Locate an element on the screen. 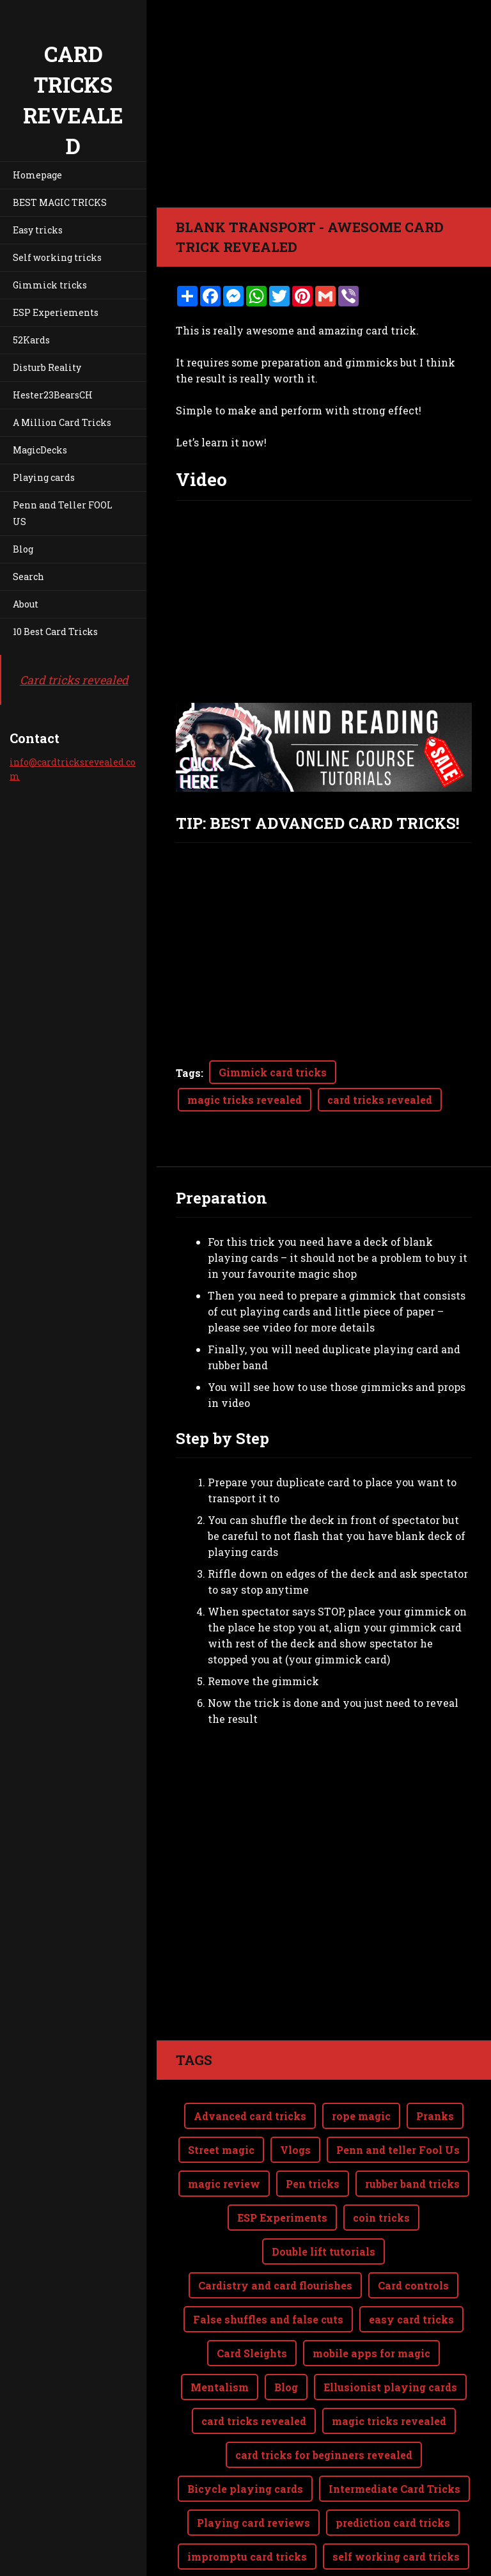 The height and width of the screenshot is (2576, 491). self working card tricks is located at coordinates (396, 2556).